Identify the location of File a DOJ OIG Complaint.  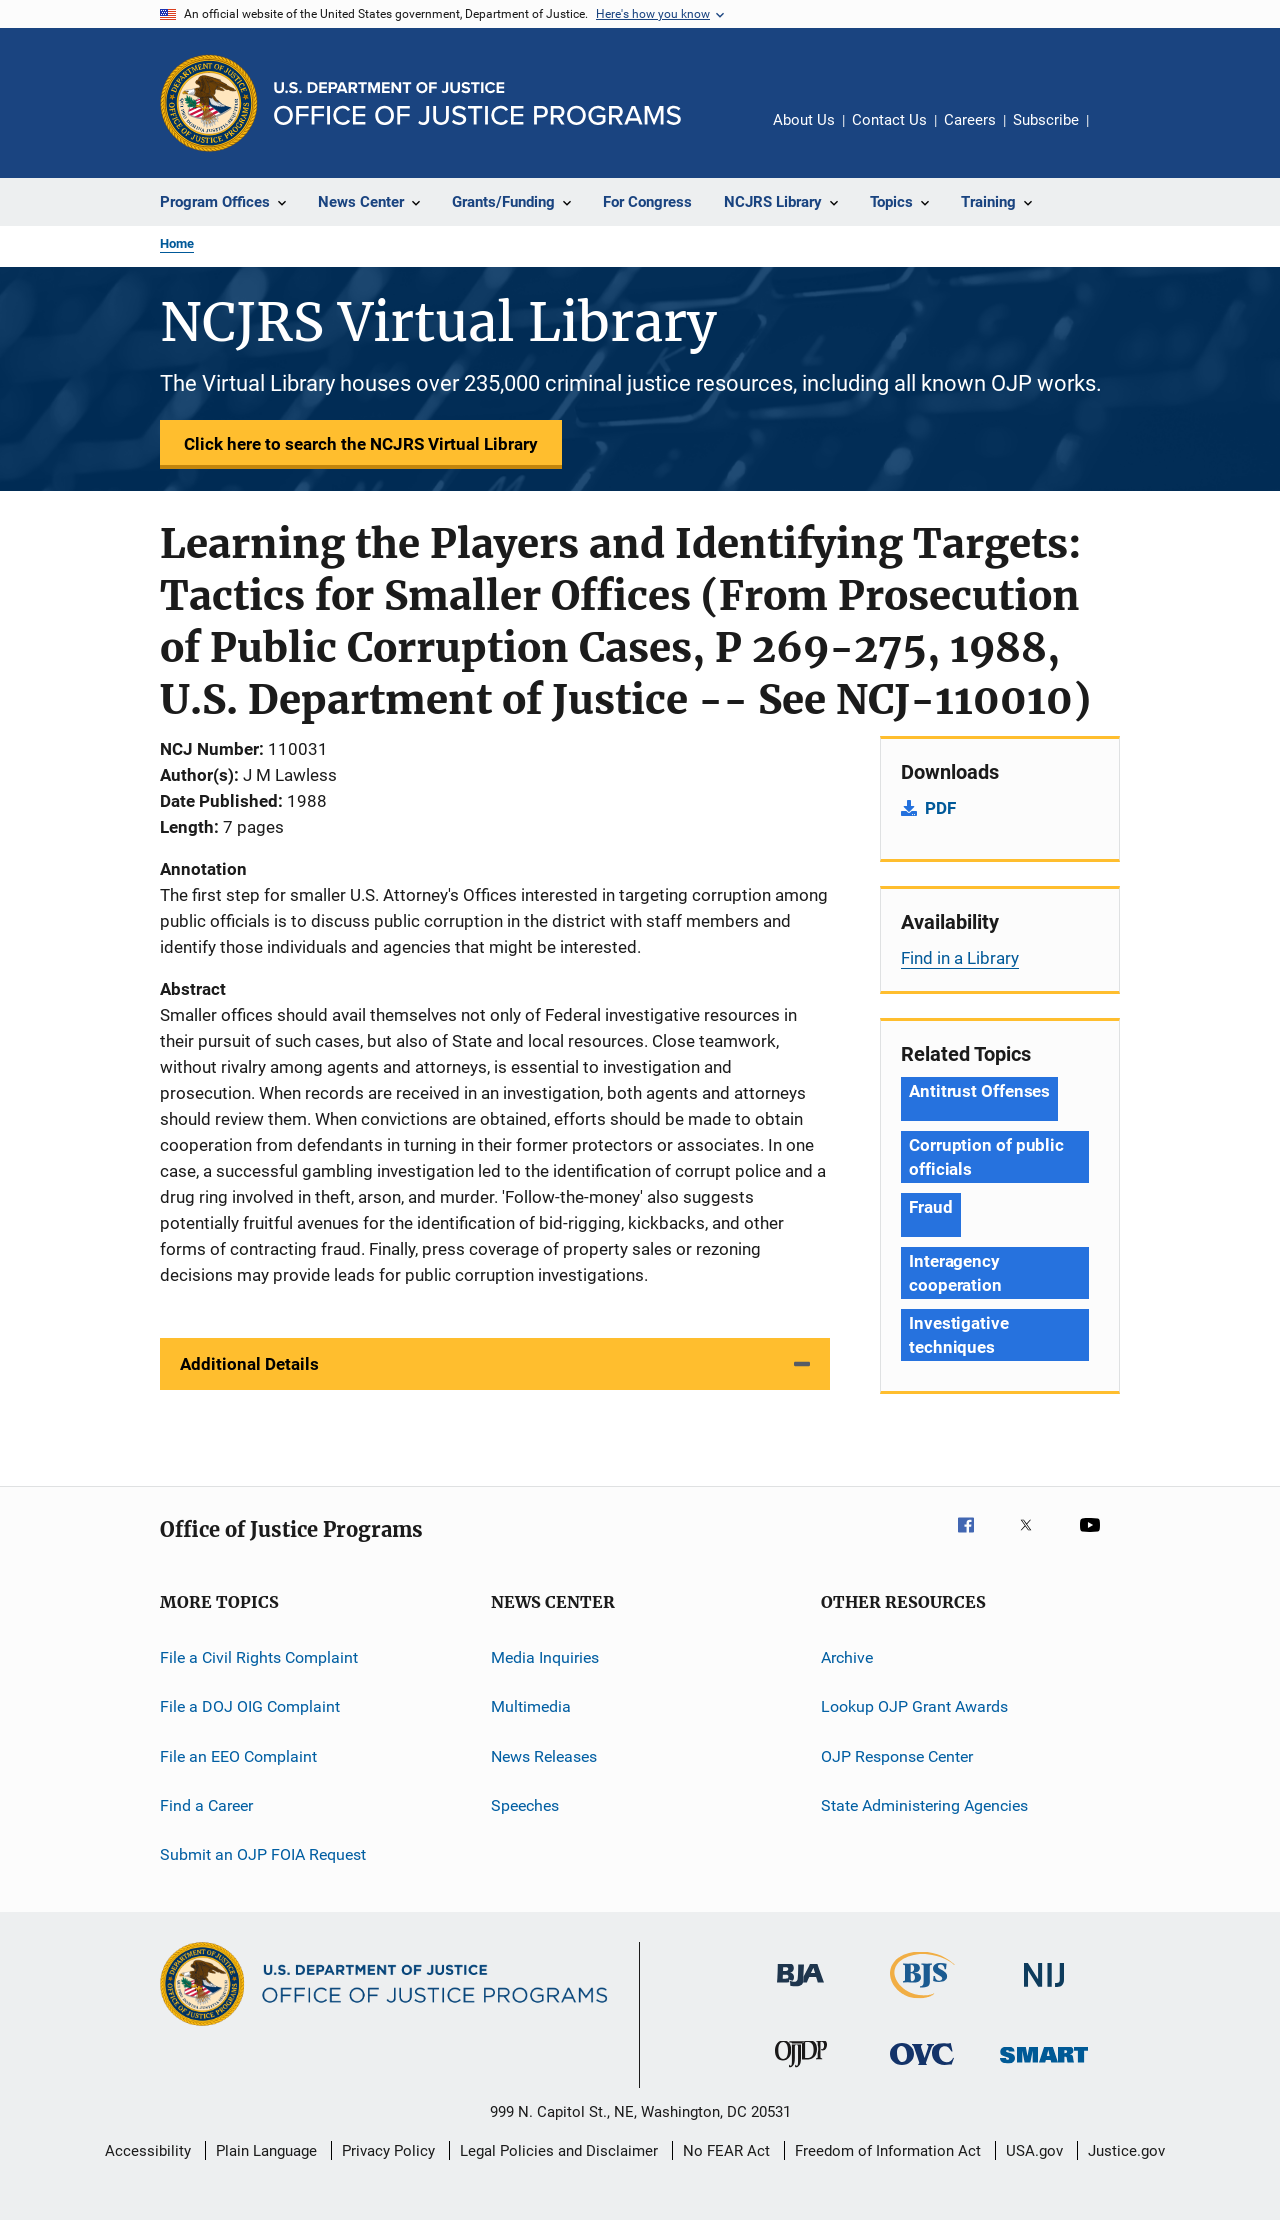
(250, 1706).